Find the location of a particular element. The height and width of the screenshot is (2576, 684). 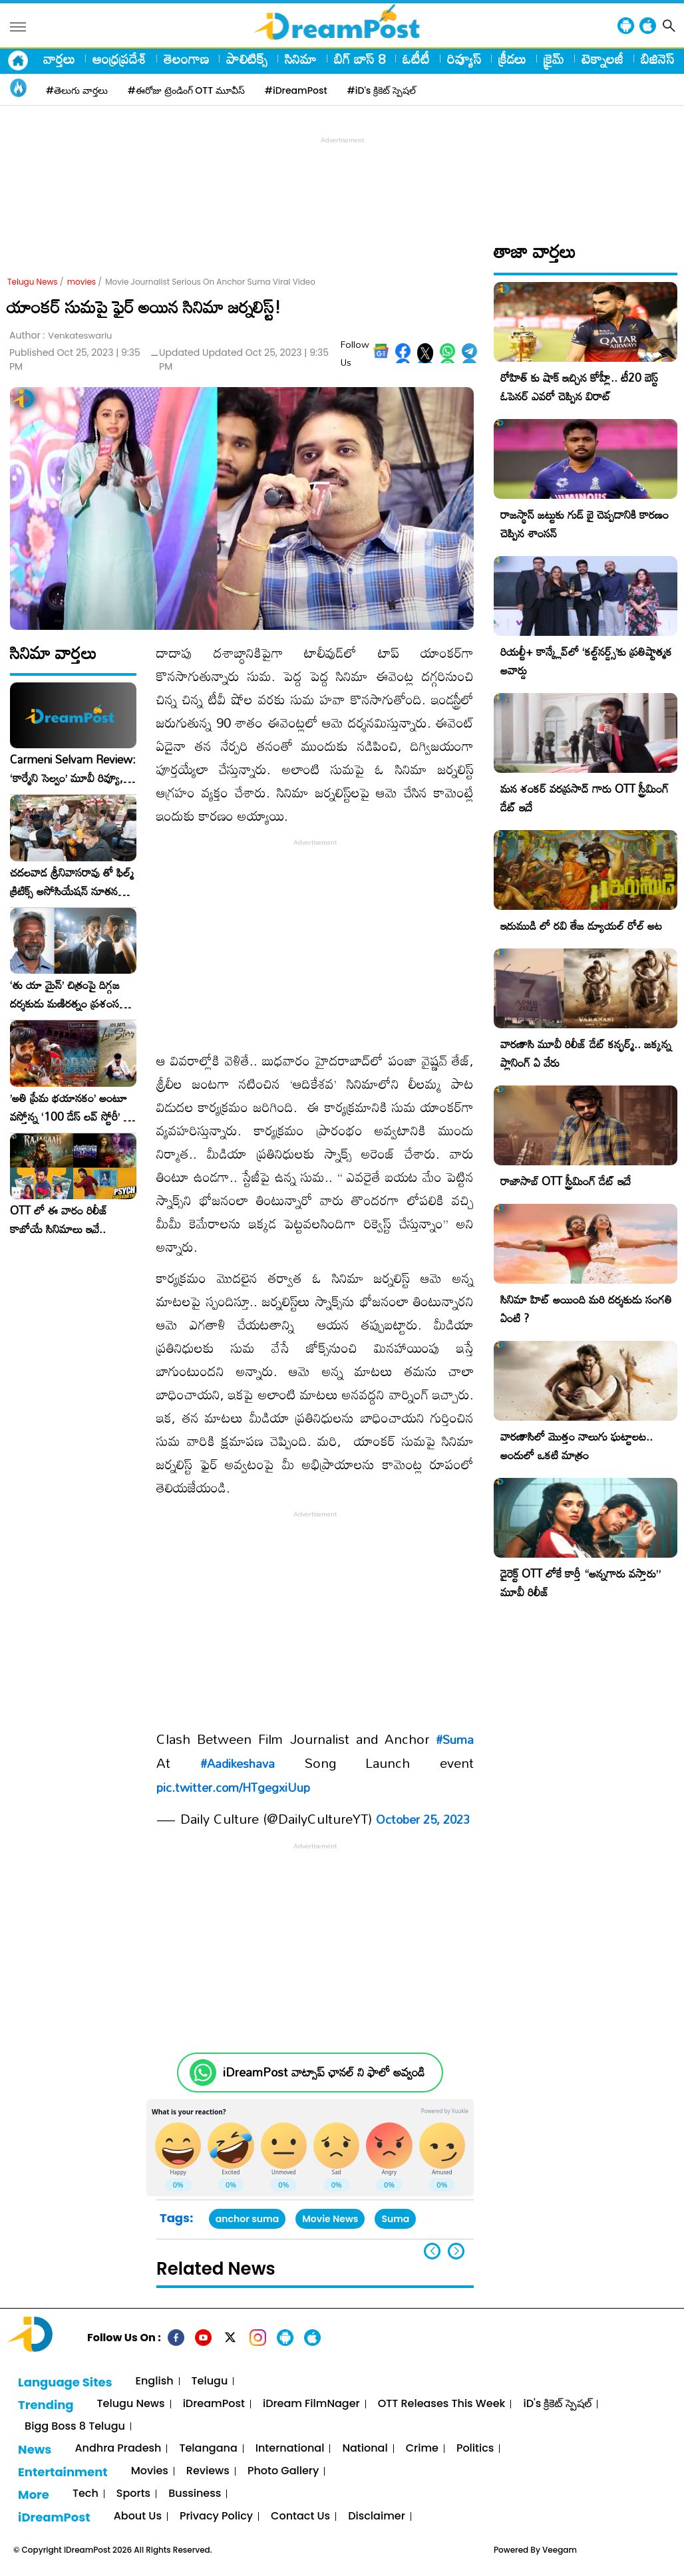

ఓటీటీ is located at coordinates (416, 59).